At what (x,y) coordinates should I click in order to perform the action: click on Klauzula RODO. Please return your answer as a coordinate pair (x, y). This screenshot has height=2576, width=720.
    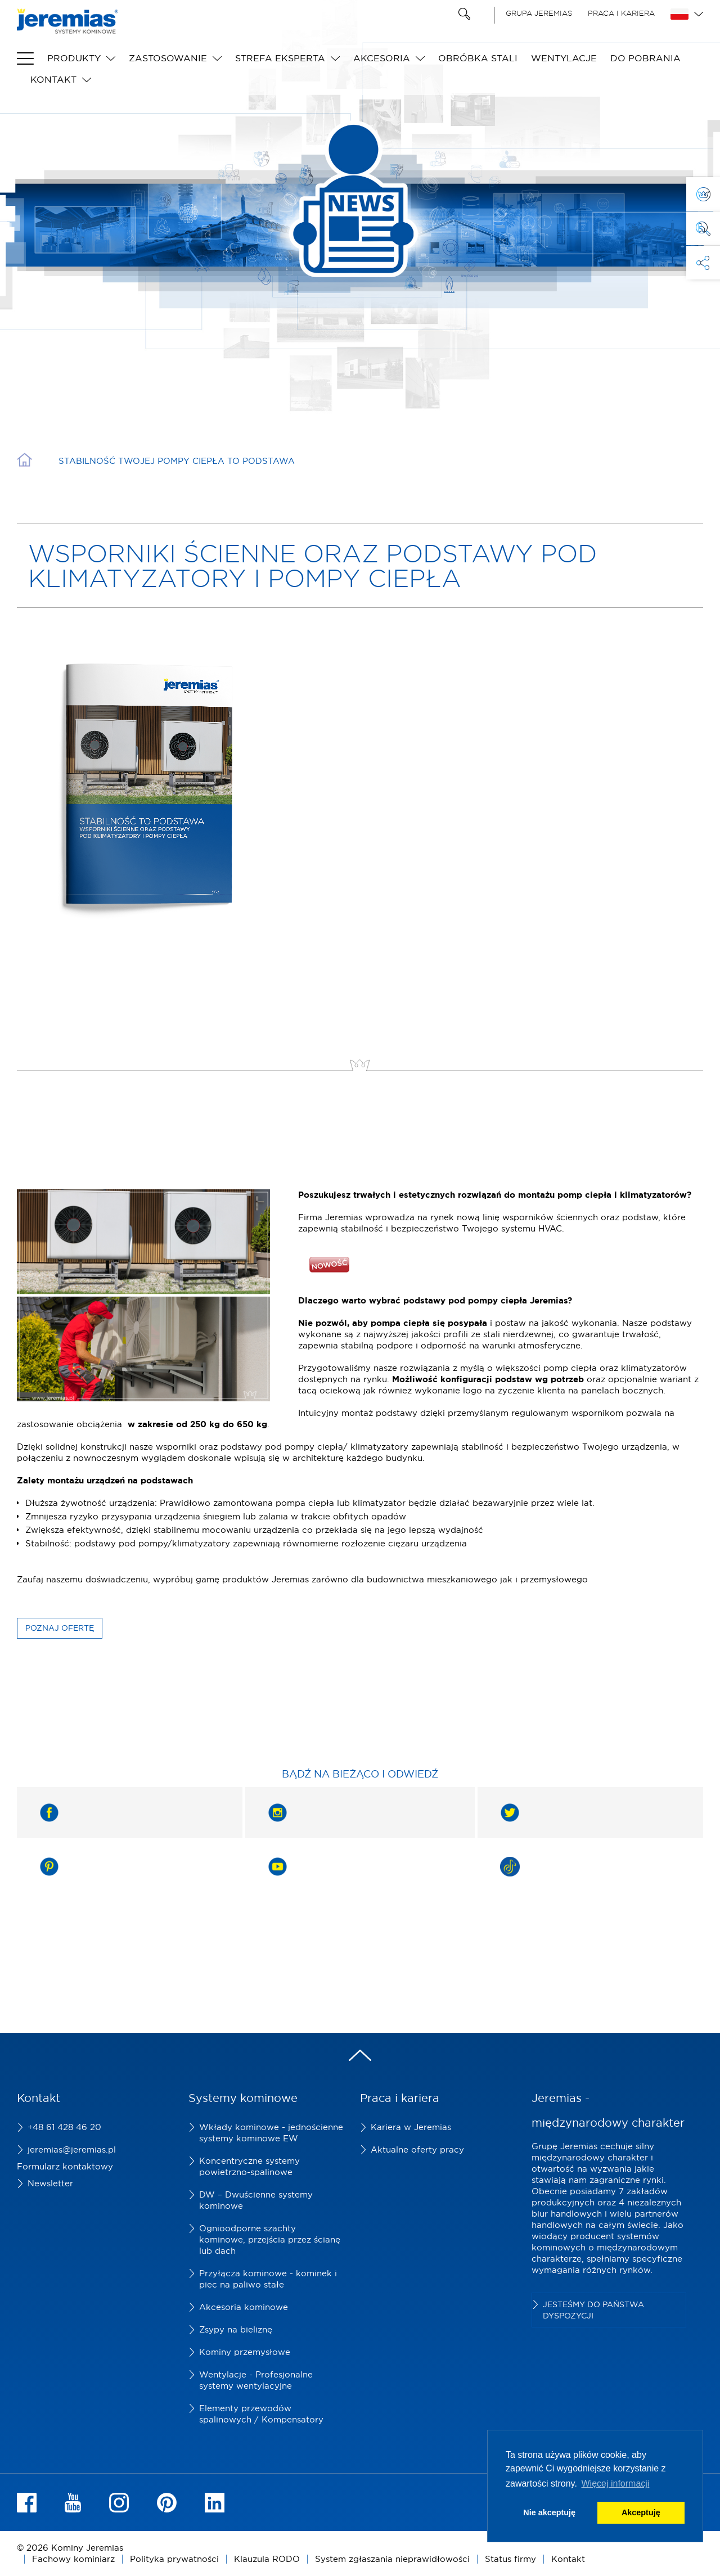
    Looking at the image, I should click on (267, 2559).